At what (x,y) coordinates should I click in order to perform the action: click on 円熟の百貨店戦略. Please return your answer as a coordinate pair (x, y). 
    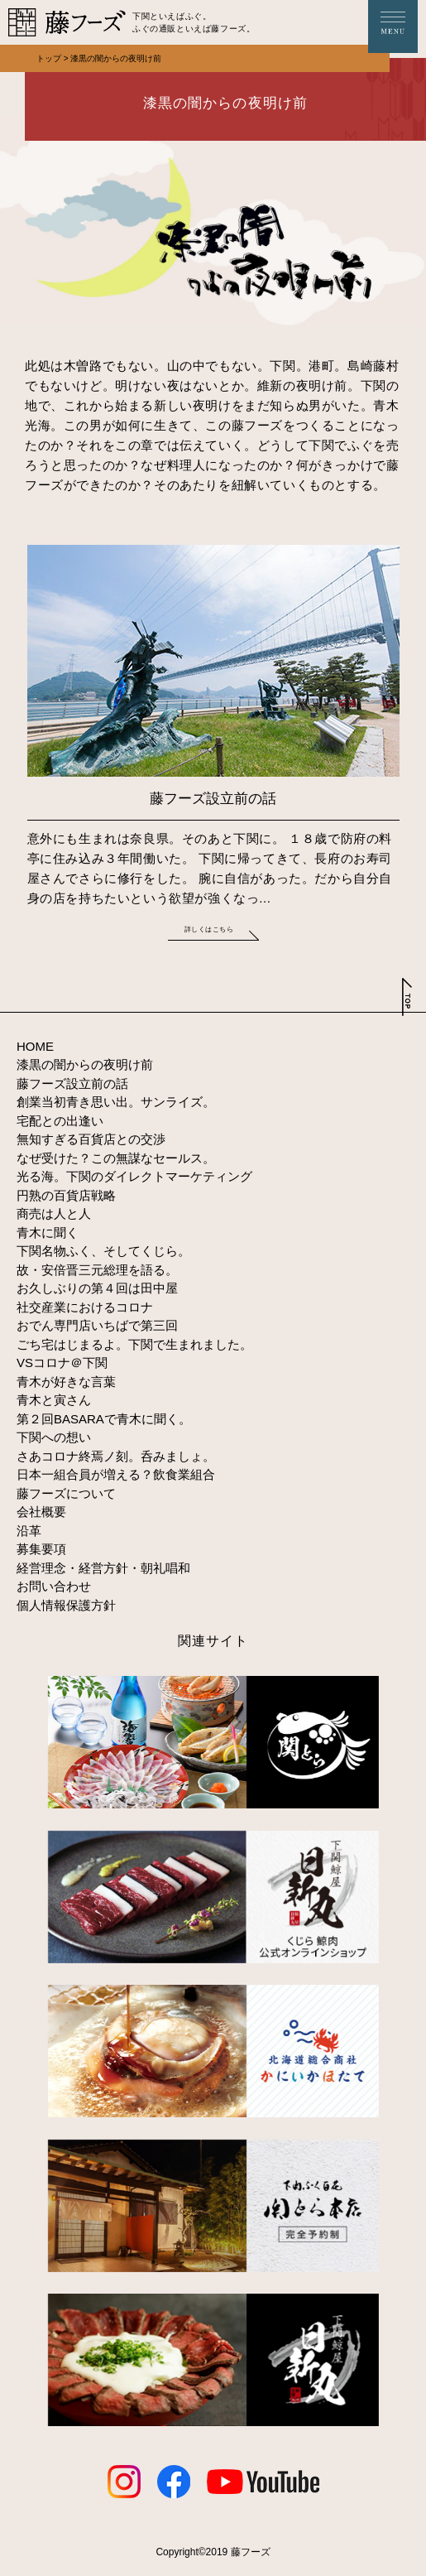
    Looking at the image, I should click on (66, 1195).